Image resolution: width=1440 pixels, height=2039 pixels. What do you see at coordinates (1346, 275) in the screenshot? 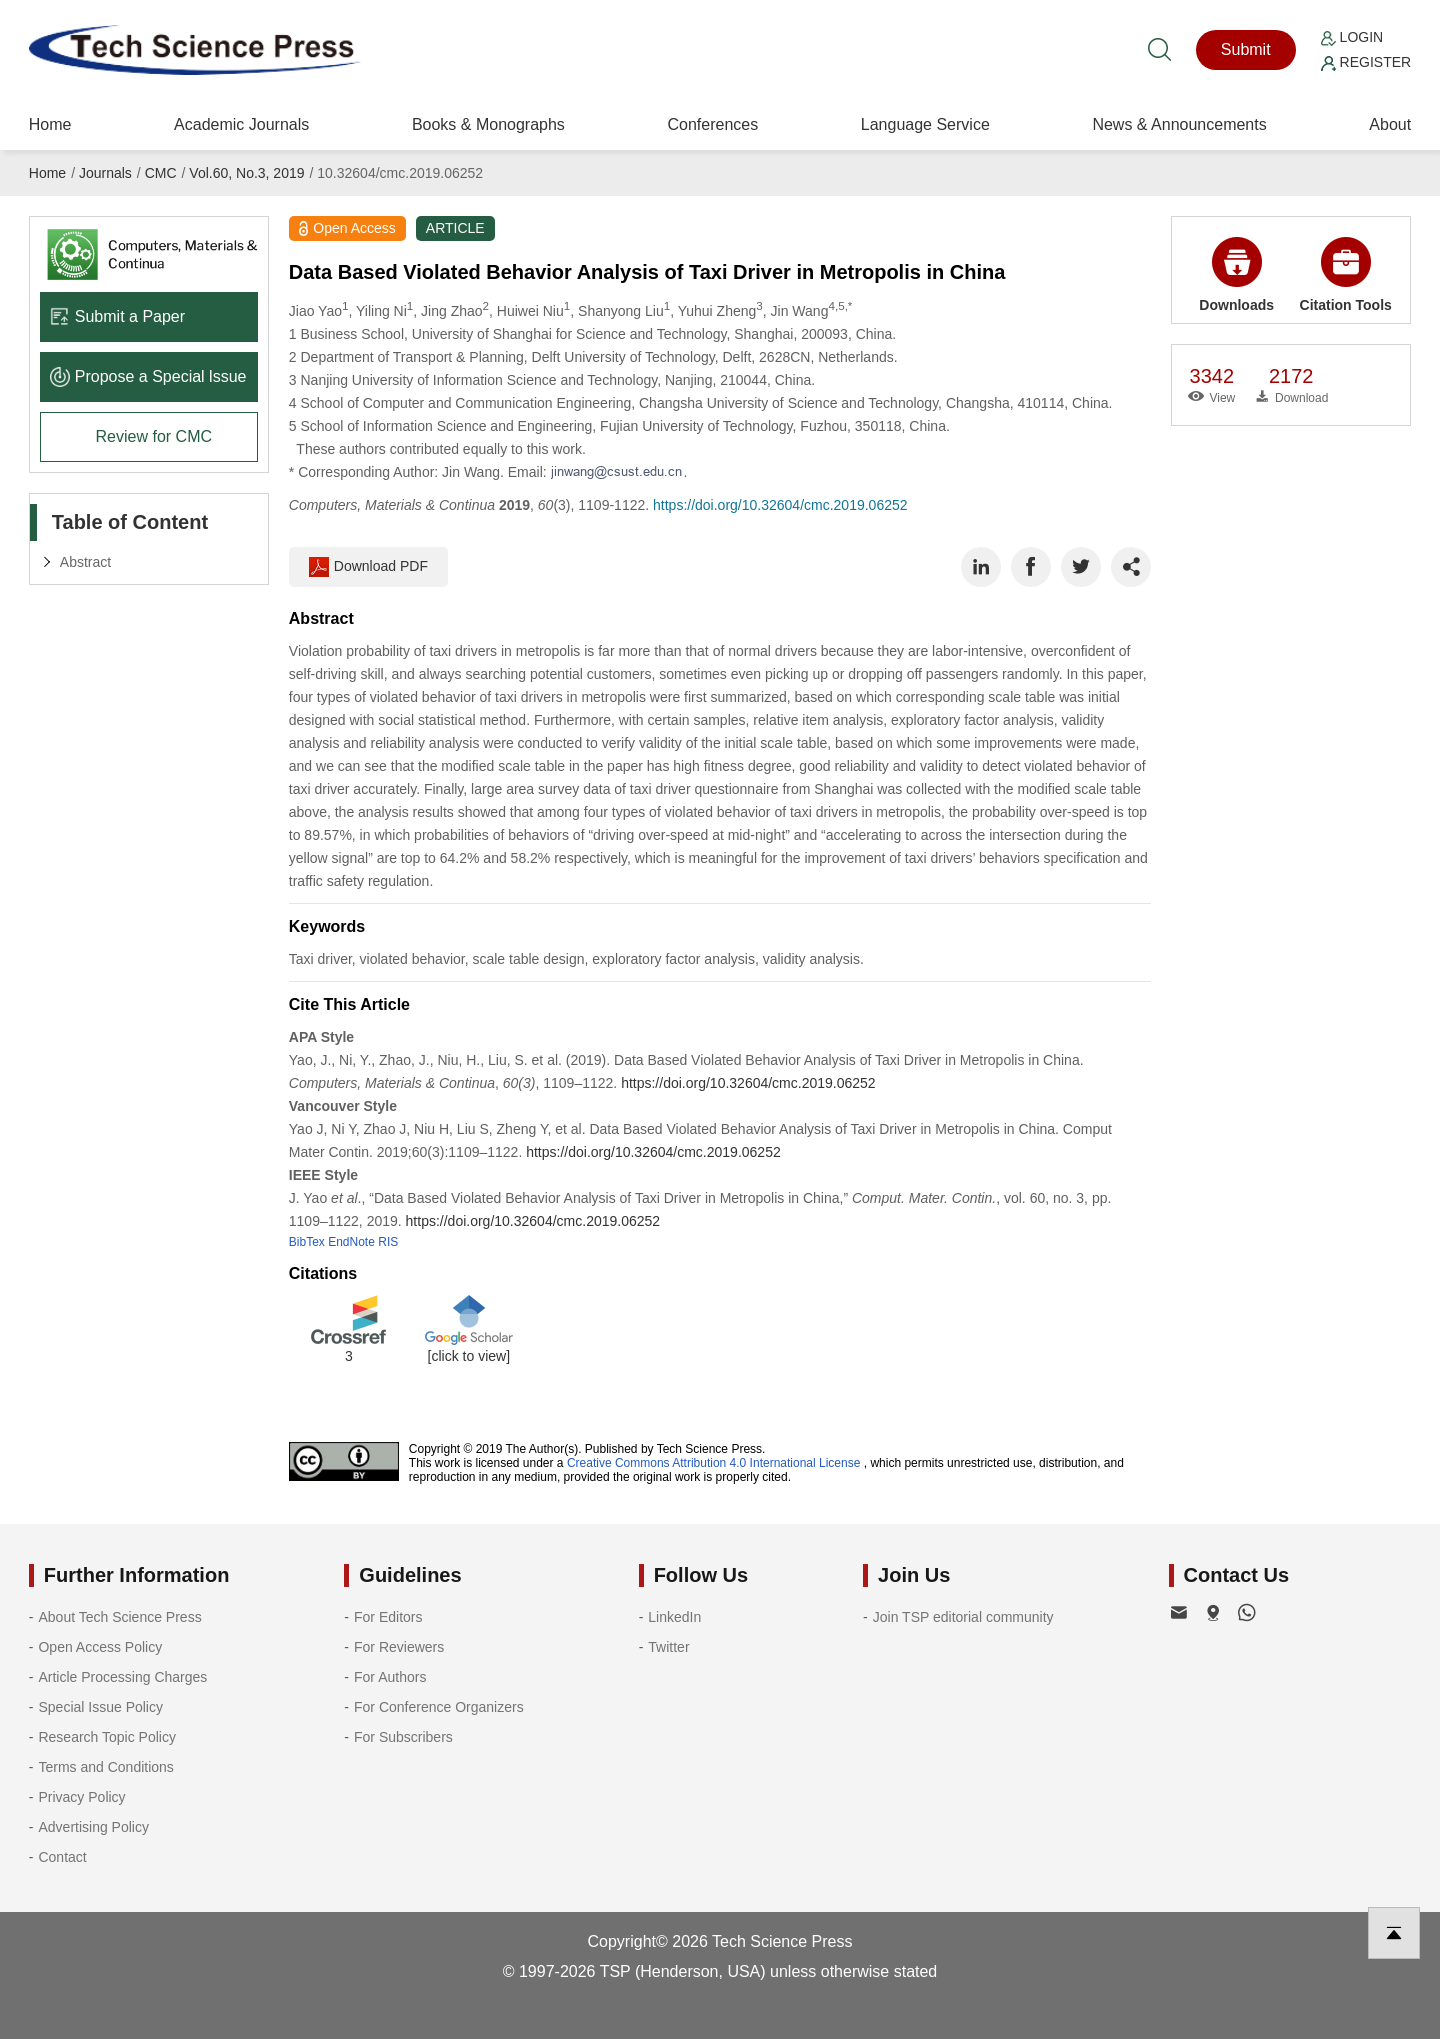
I see `Citation Tools [button]` at bounding box center [1346, 275].